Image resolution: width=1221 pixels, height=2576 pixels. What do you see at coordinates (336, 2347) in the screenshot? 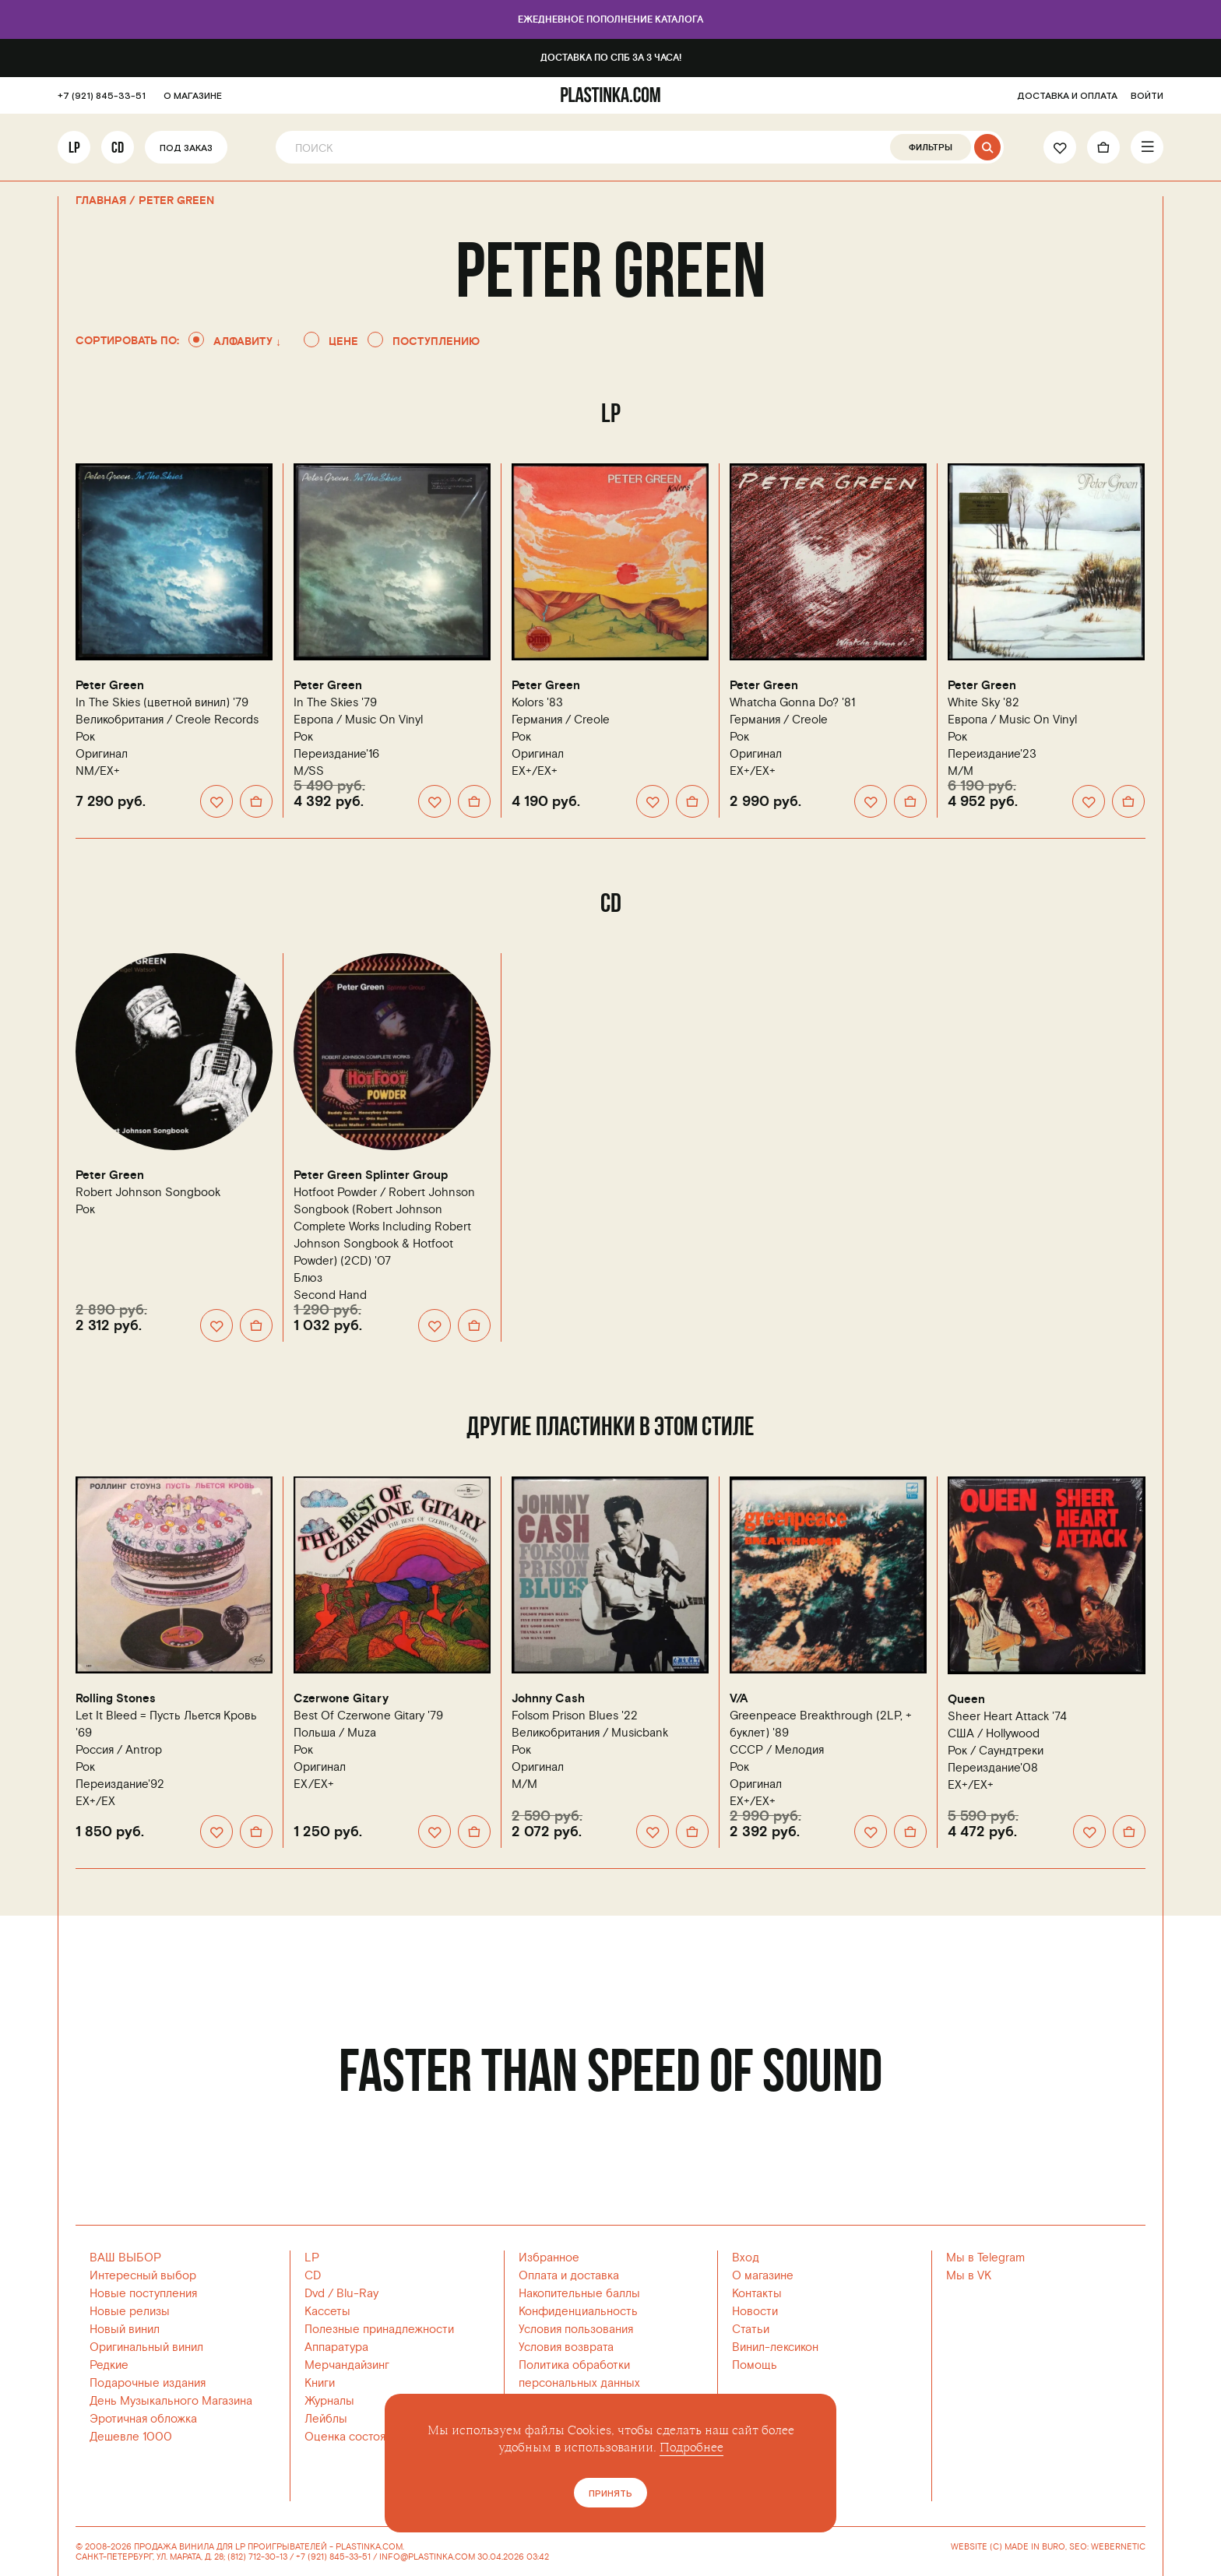
I see `Аппаратура` at bounding box center [336, 2347].